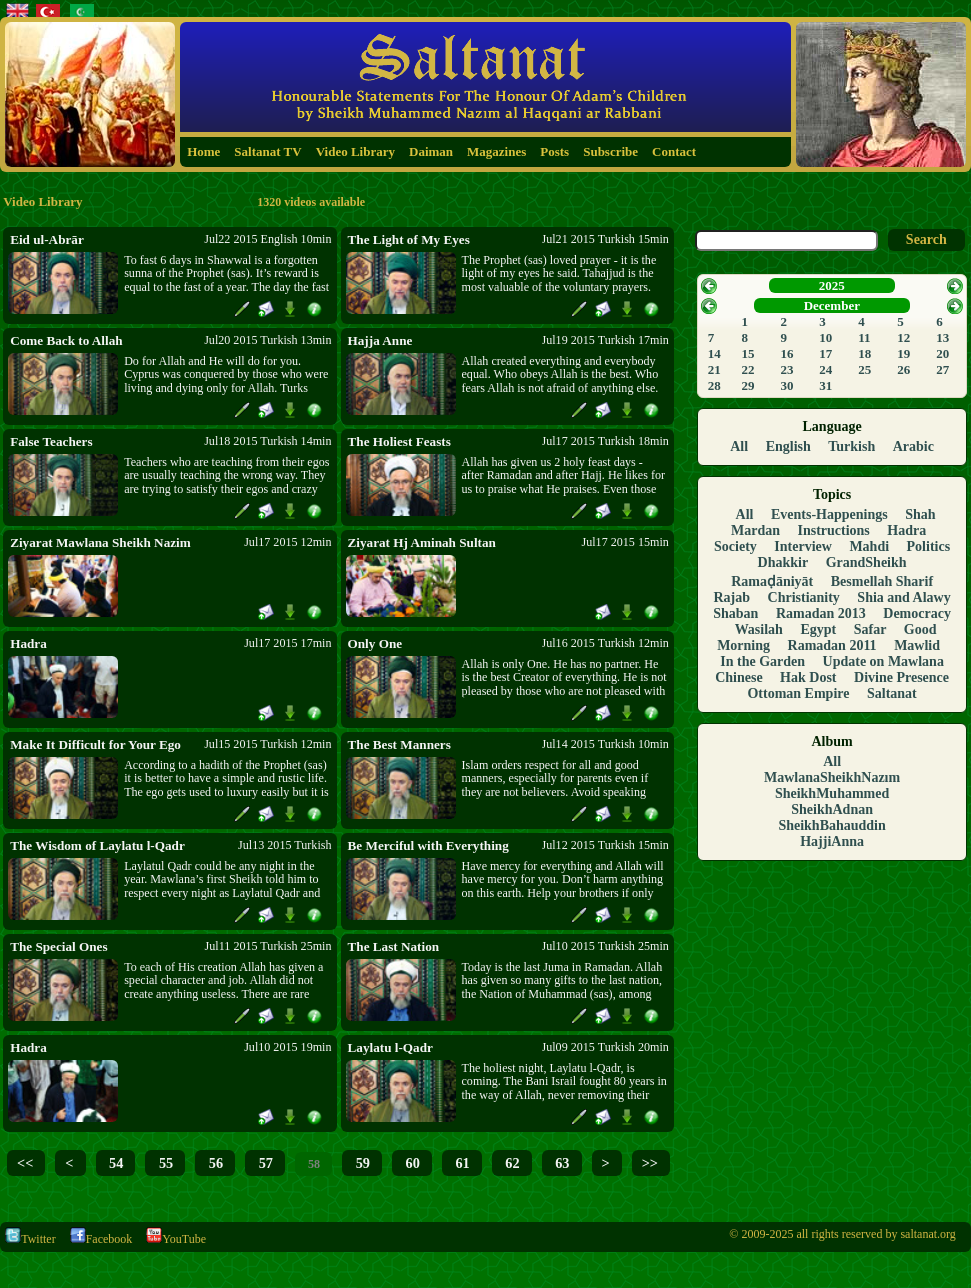  I want to click on 60, so click(411, 1163).